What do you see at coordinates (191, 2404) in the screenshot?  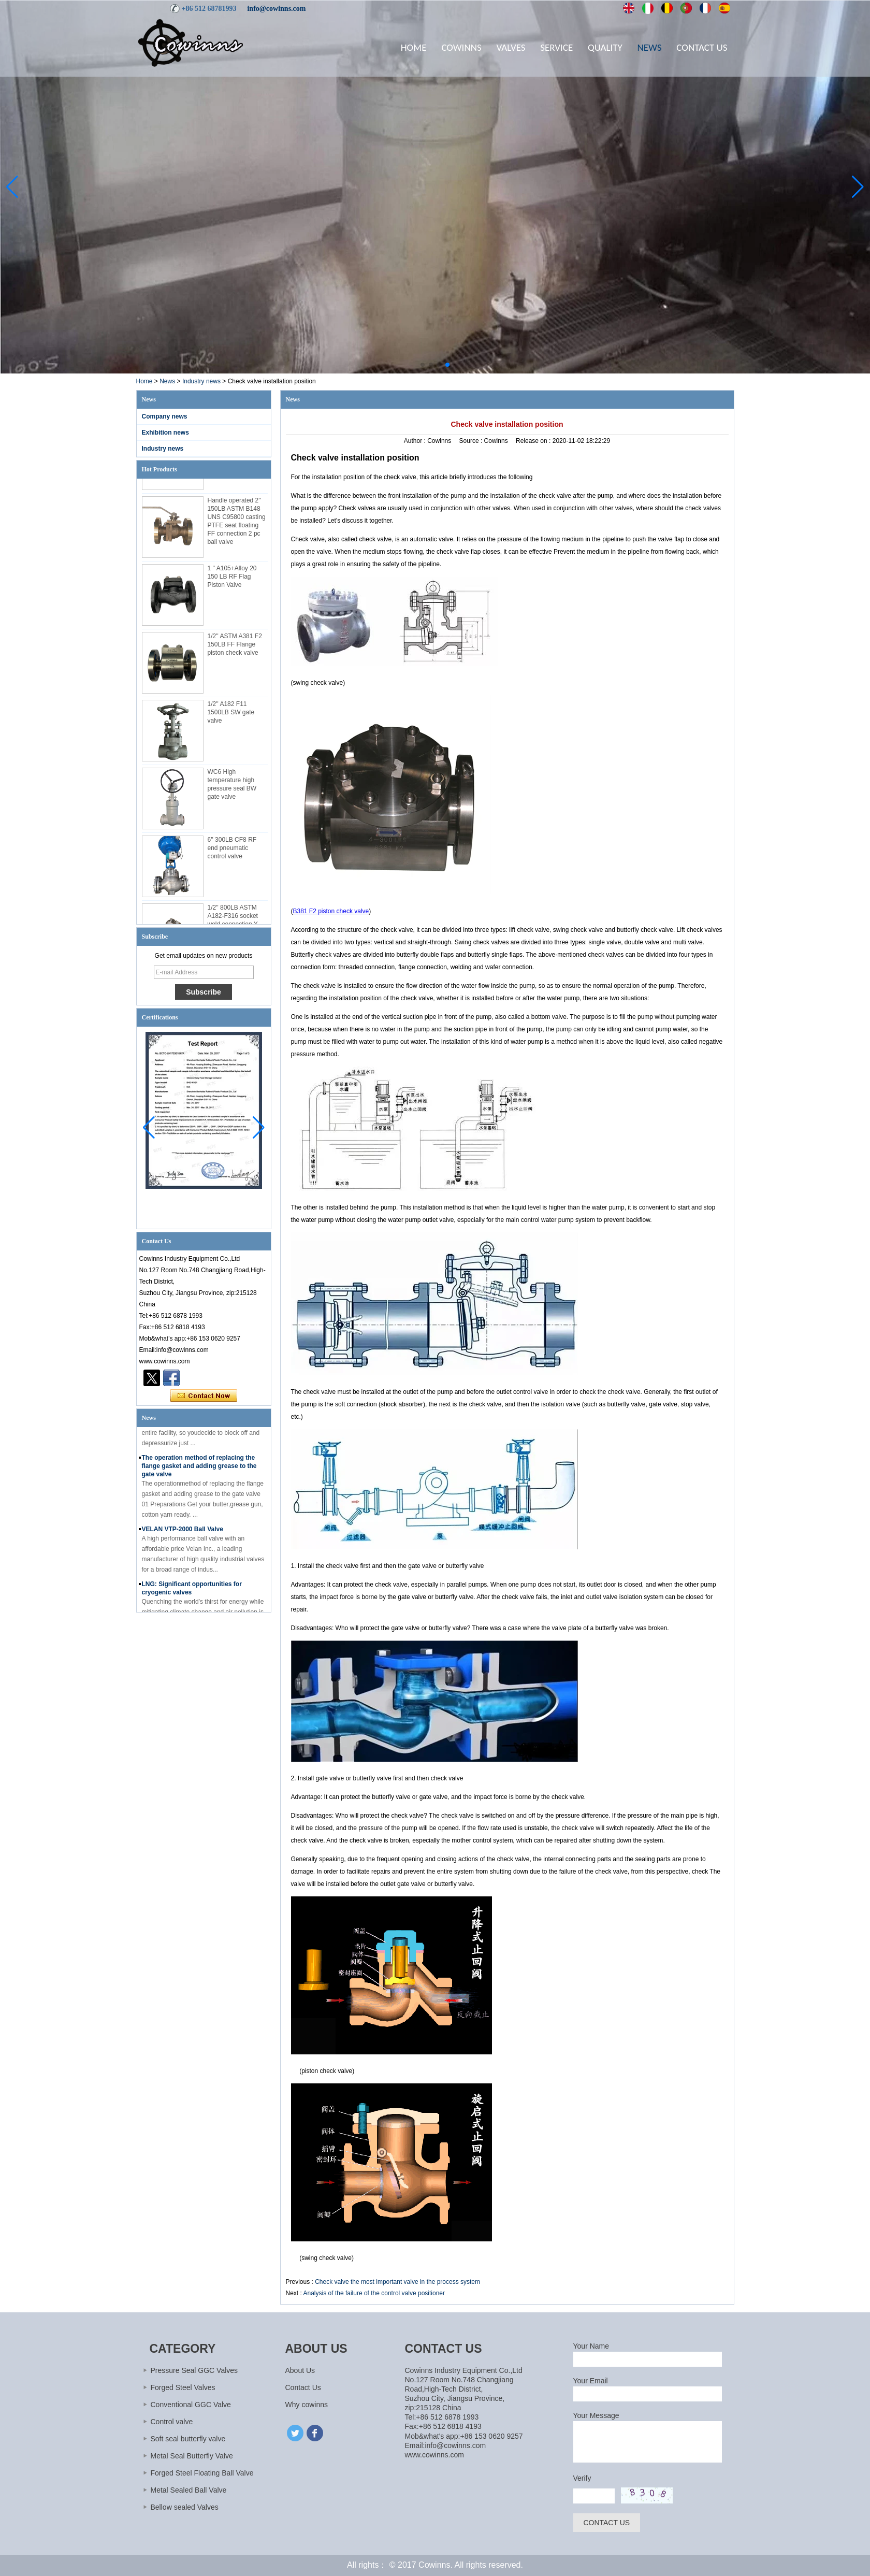 I see `Conventional GGC Valve` at bounding box center [191, 2404].